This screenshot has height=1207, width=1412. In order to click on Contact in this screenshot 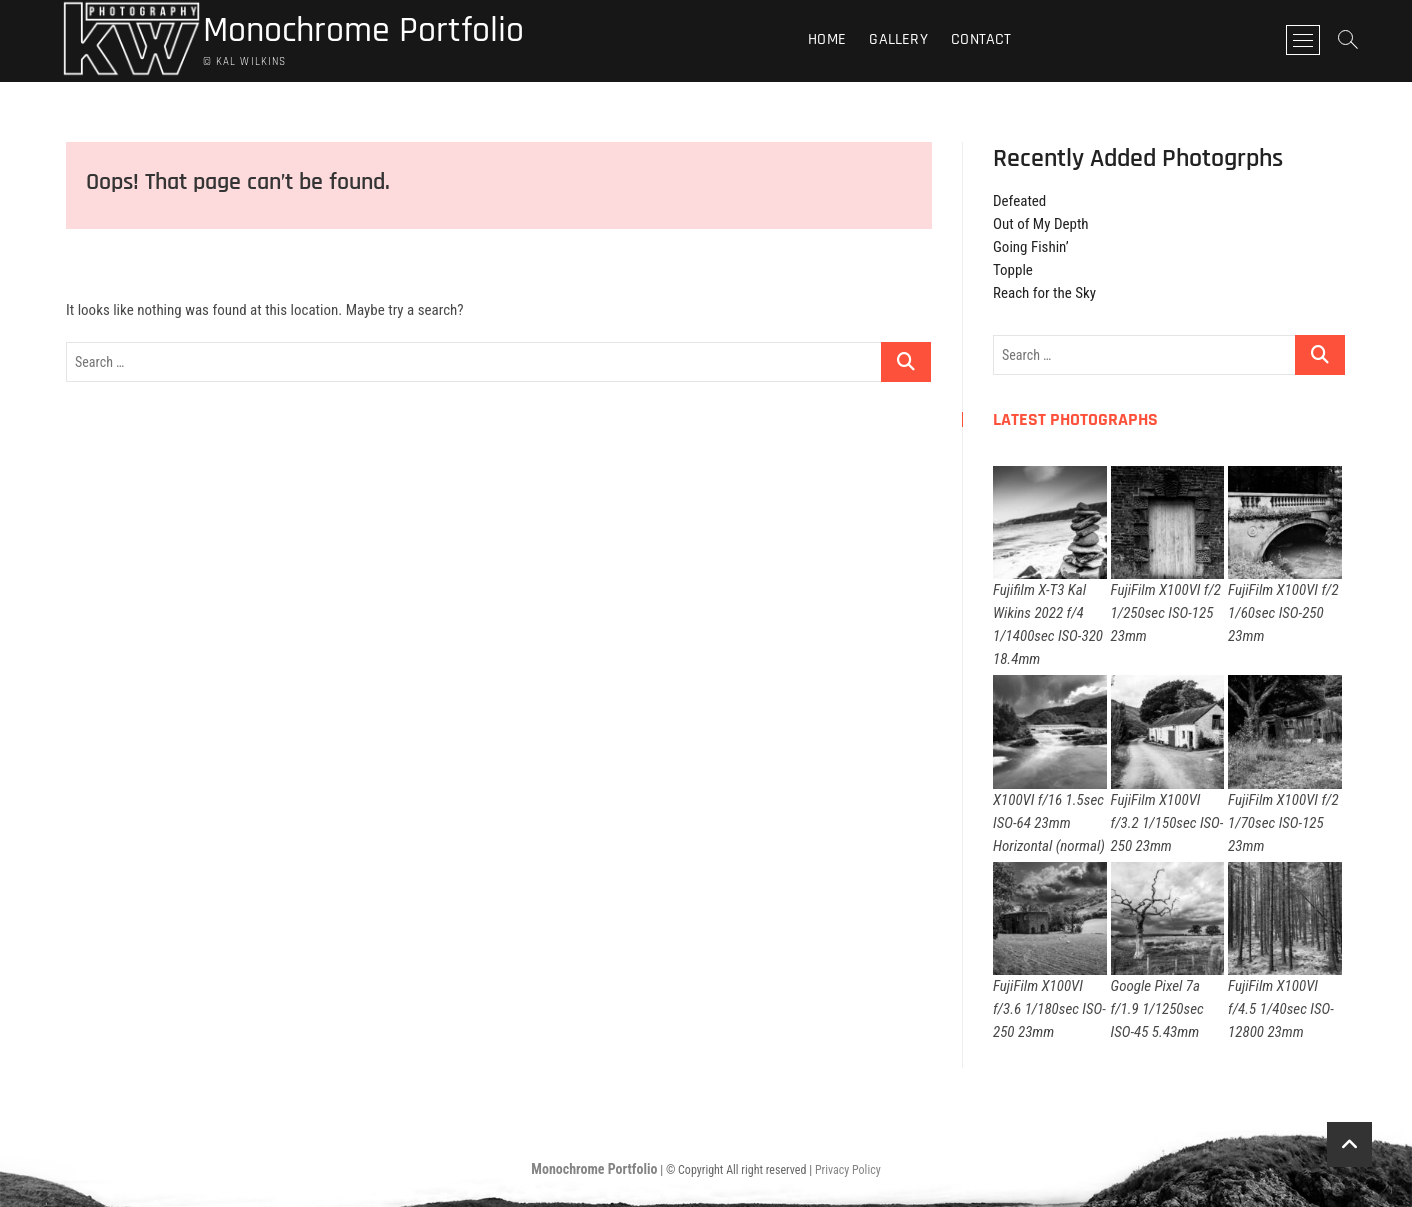, I will do `click(981, 39)`.